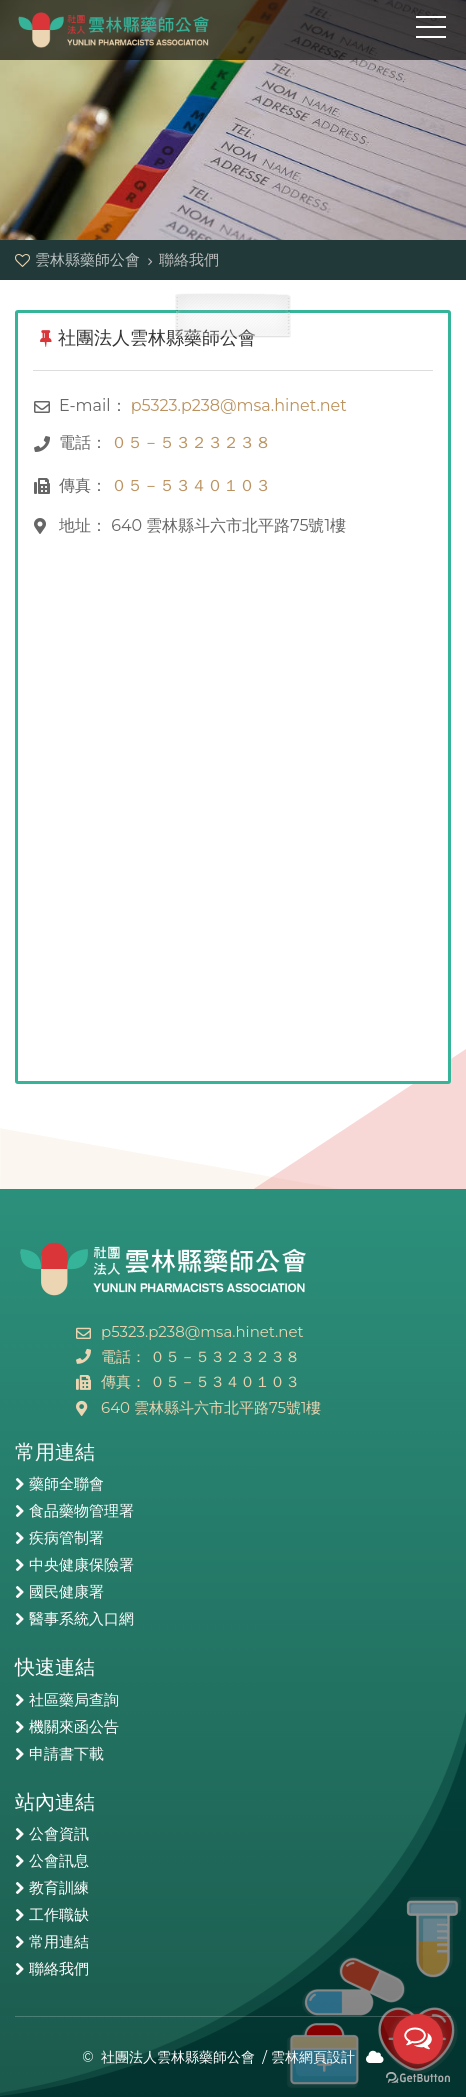 The height and width of the screenshot is (2097, 466). Describe the element at coordinates (313, 2057) in the screenshot. I see `雲林網頁設計` at that location.